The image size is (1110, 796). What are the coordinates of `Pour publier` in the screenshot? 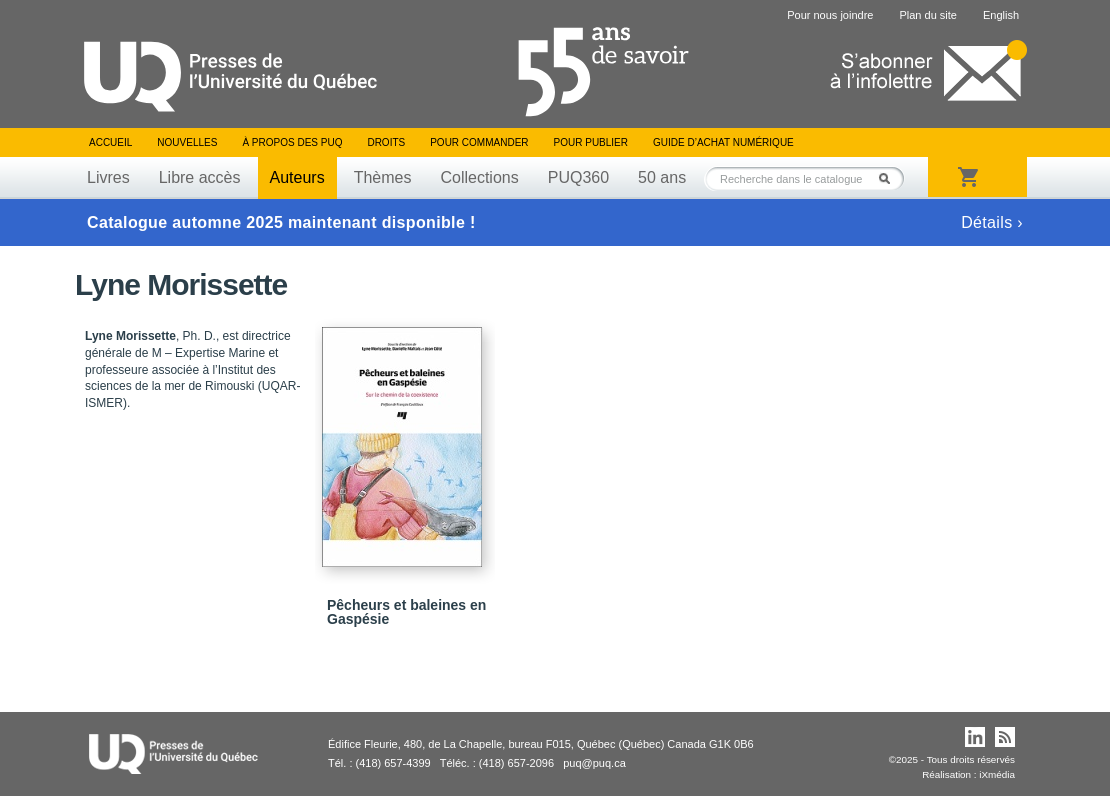 It's located at (591, 142).